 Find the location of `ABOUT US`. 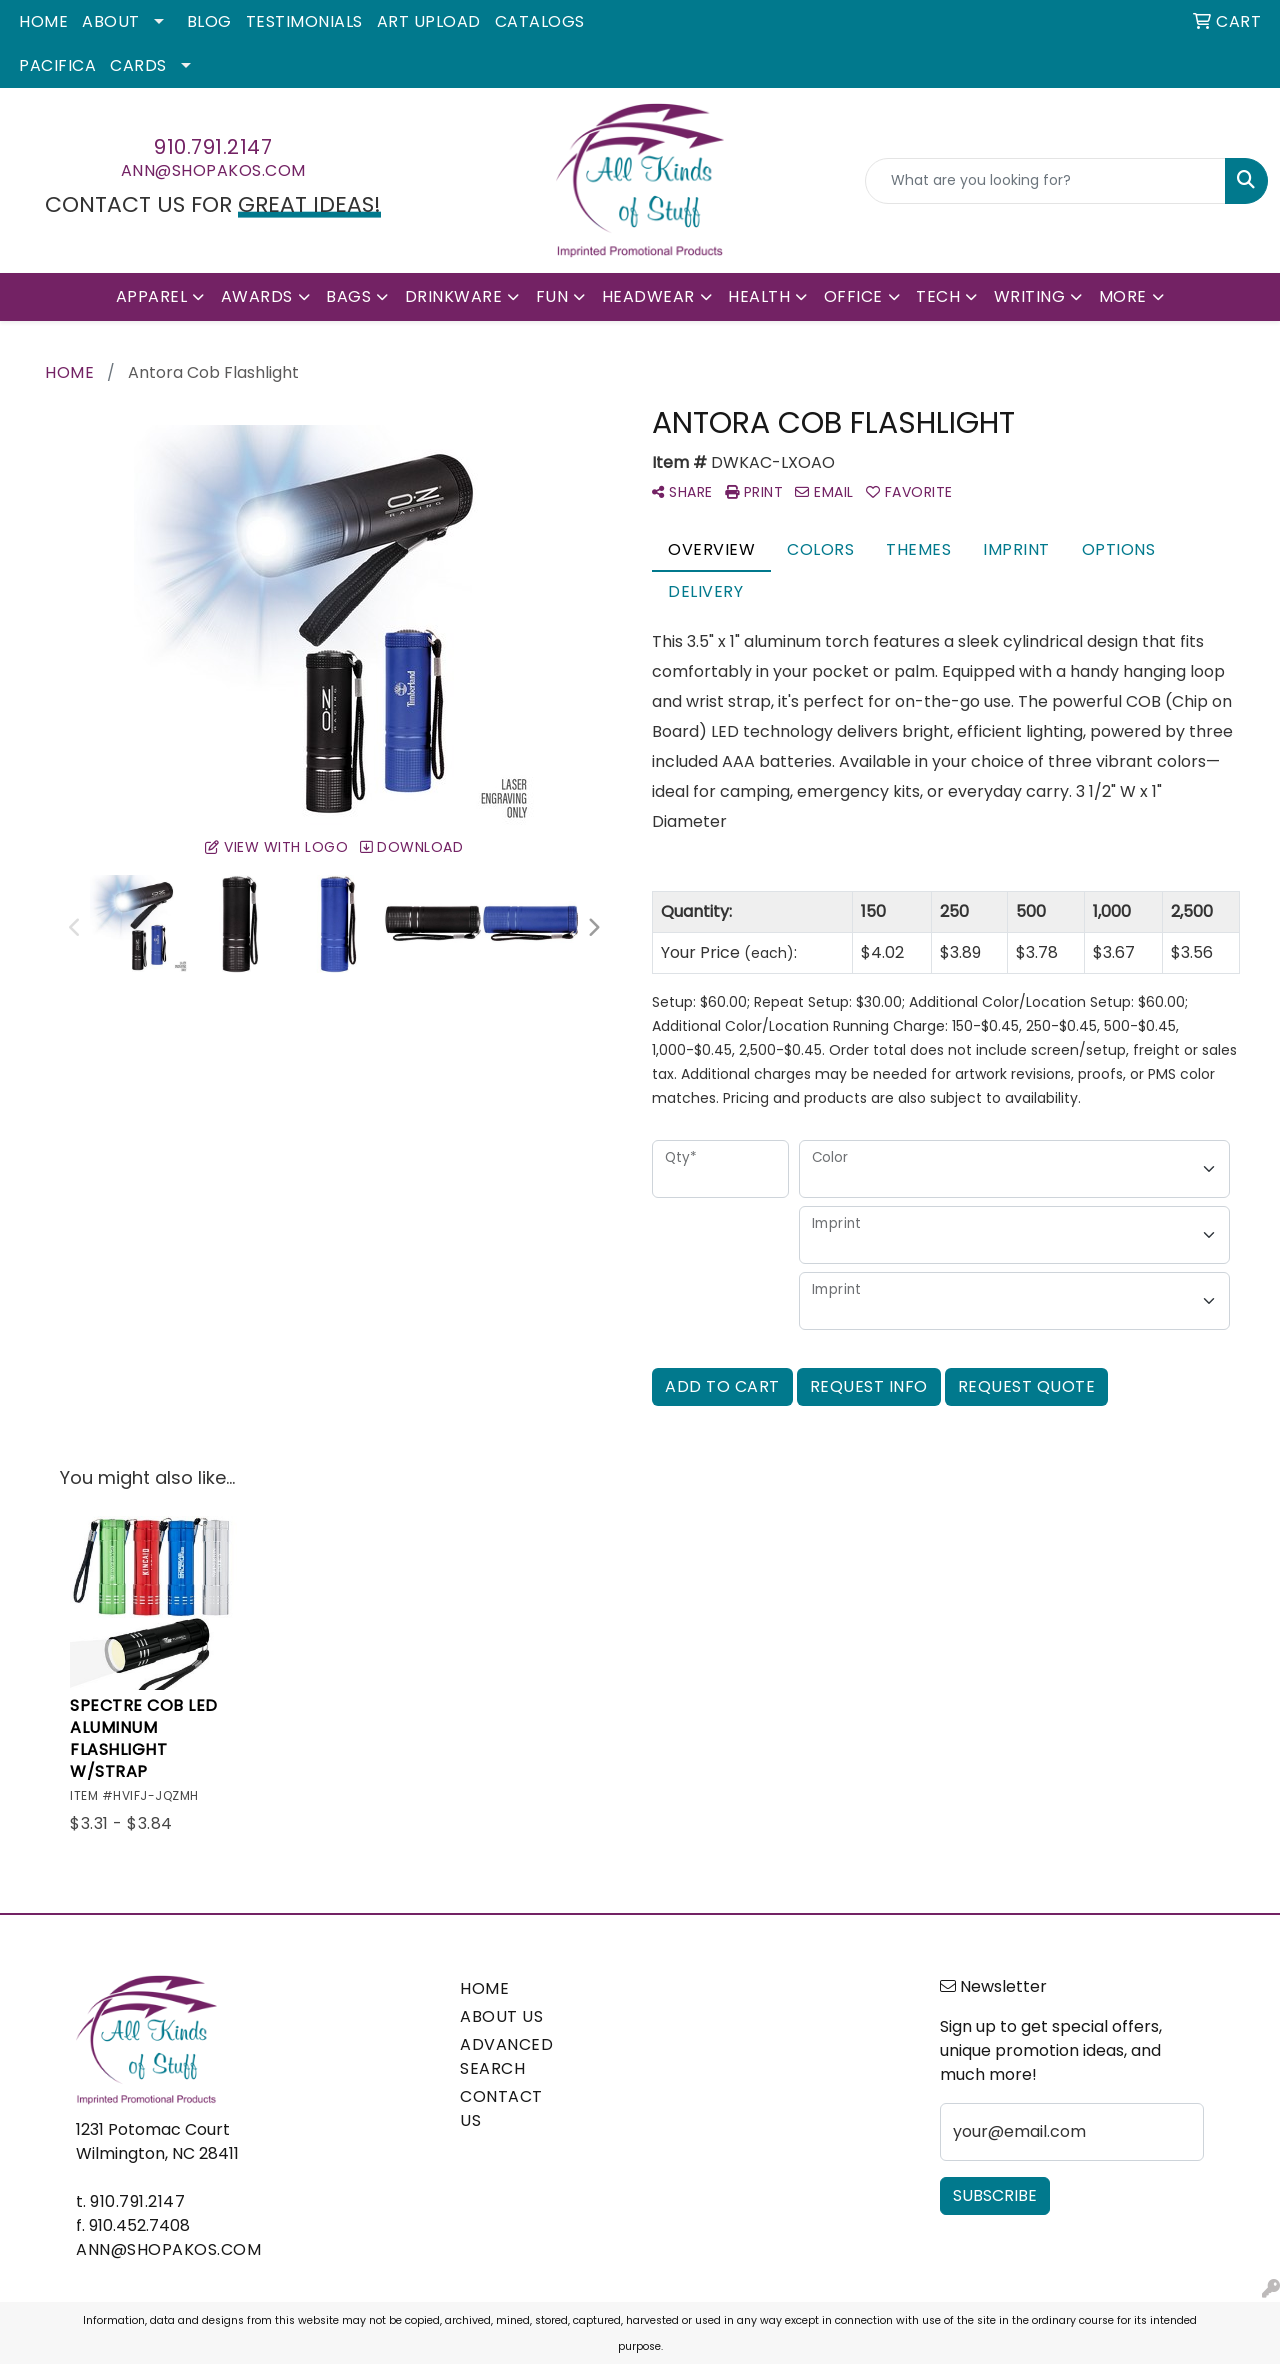

ABOUT US is located at coordinates (501, 2016).